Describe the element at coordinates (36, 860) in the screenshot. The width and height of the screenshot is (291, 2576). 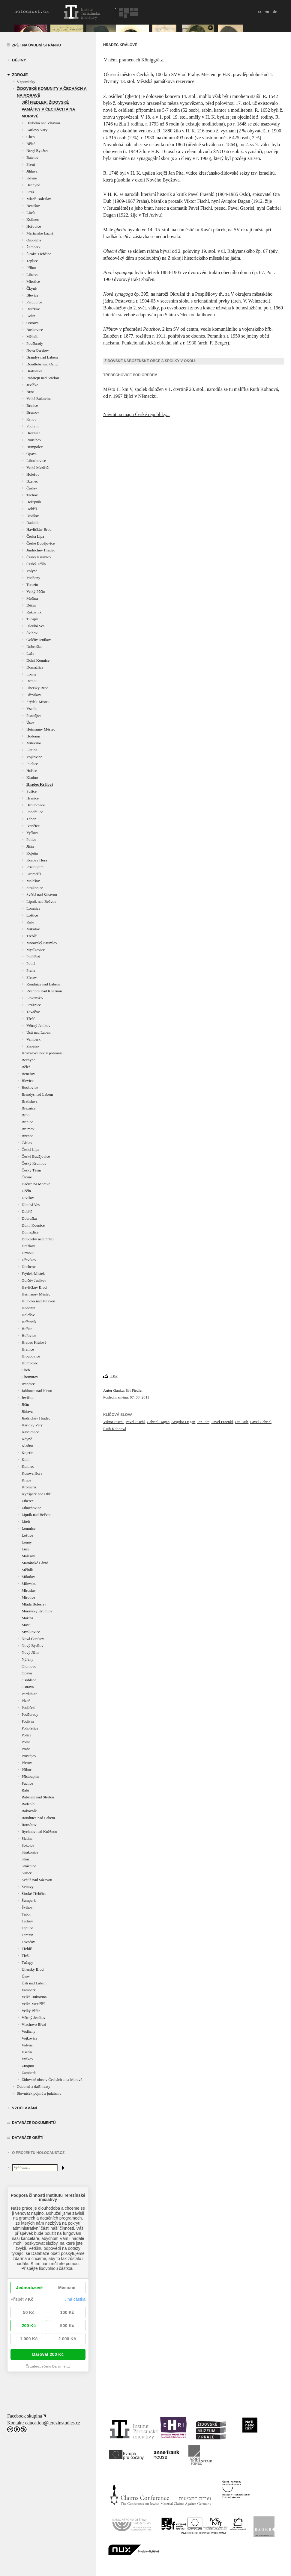
I see `Kosova Hora` at that location.